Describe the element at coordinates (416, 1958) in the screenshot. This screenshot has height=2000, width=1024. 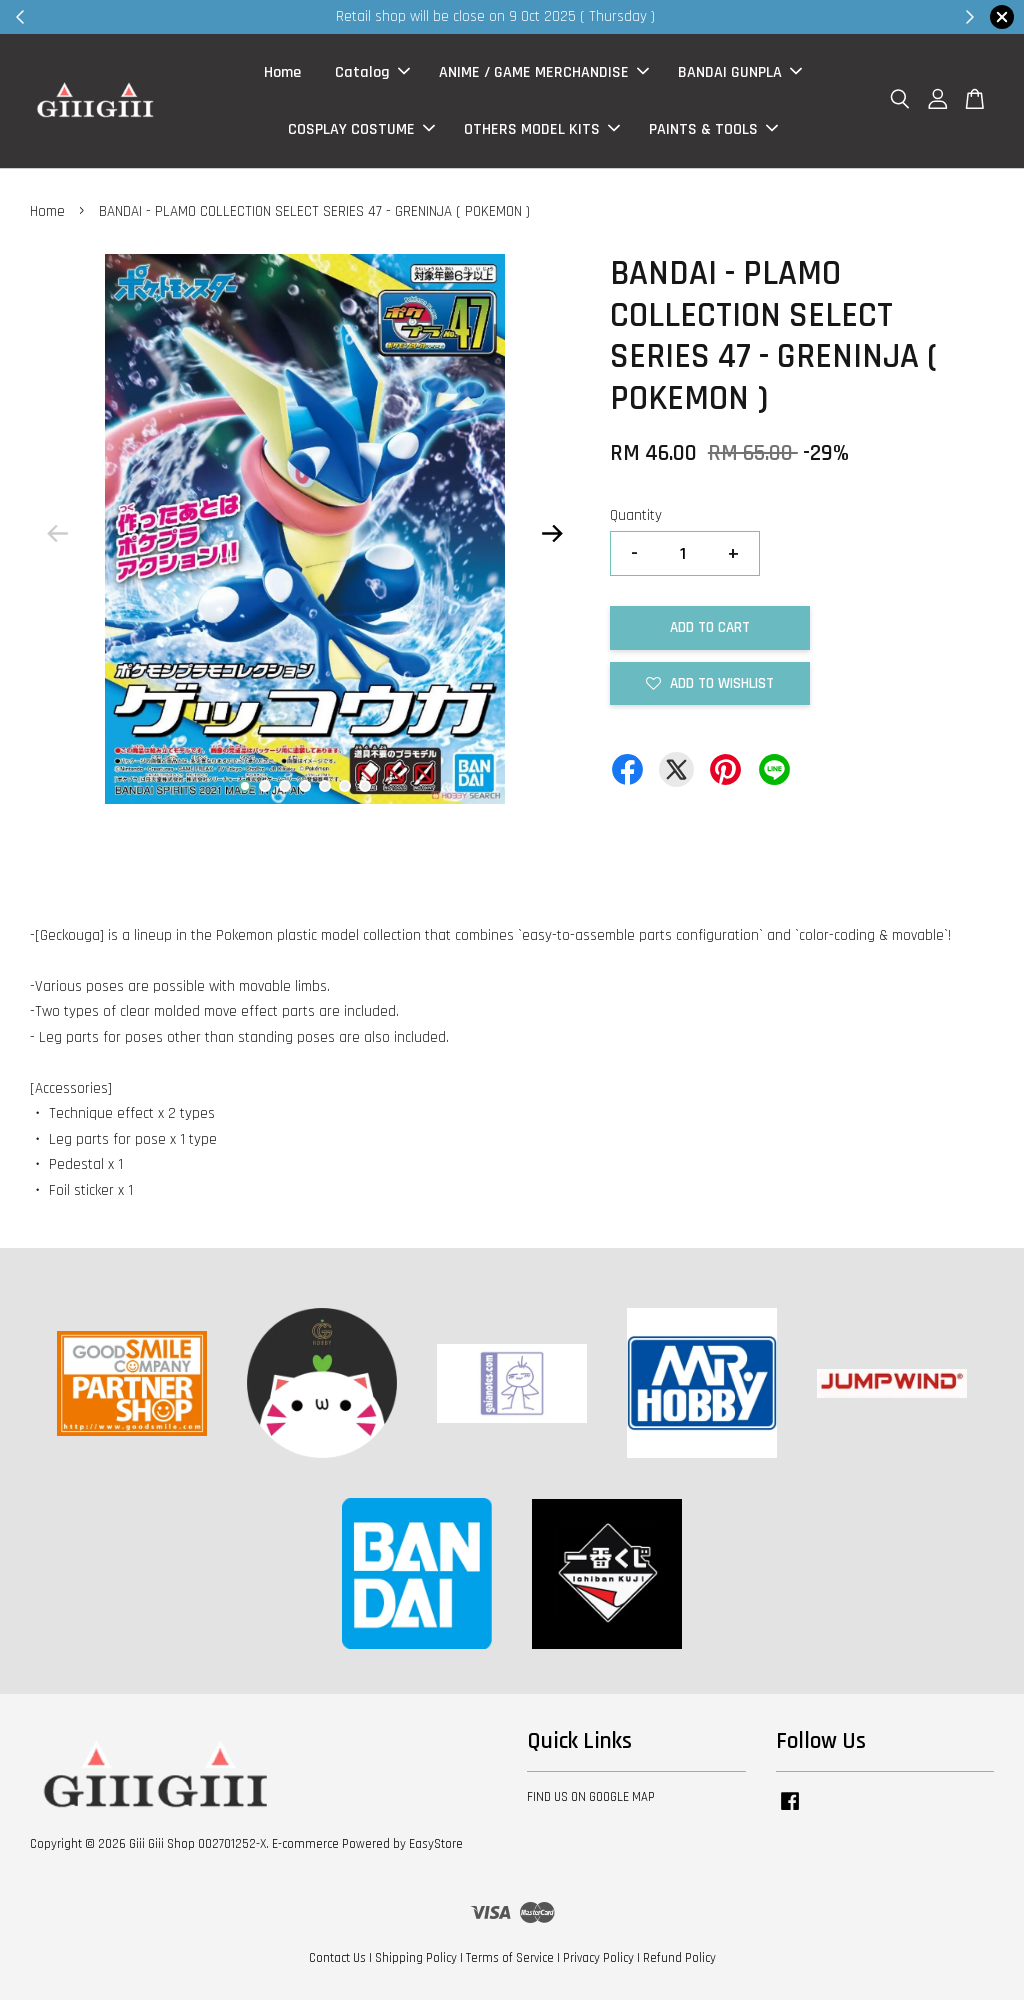
I see `Shipping Policy` at that location.